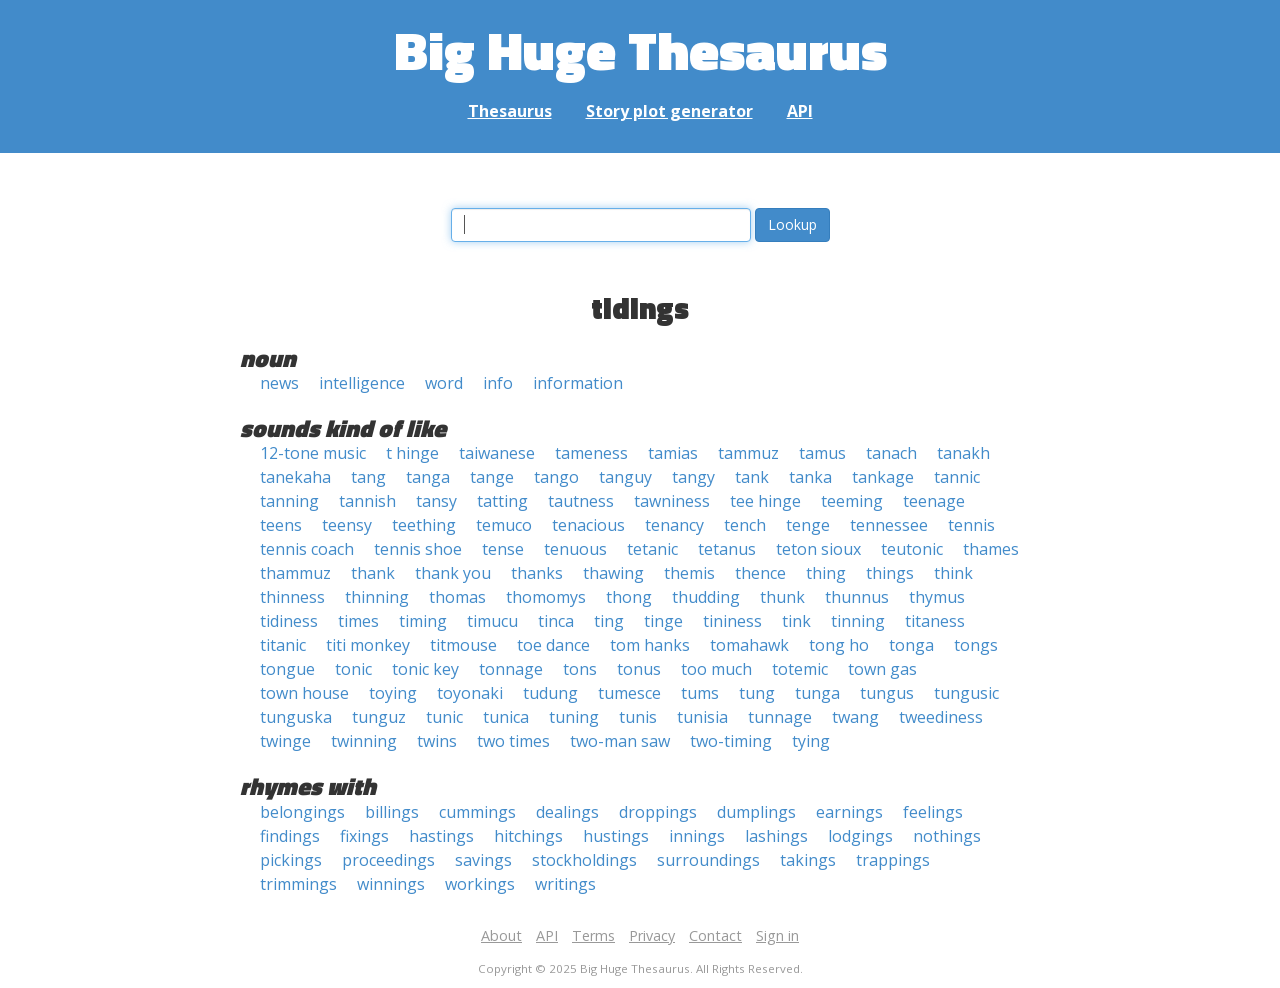 This screenshot has width=1280, height=988. What do you see at coordinates (513, 741) in the screenshot?
I see `two times` at bounding box center [513, 741].